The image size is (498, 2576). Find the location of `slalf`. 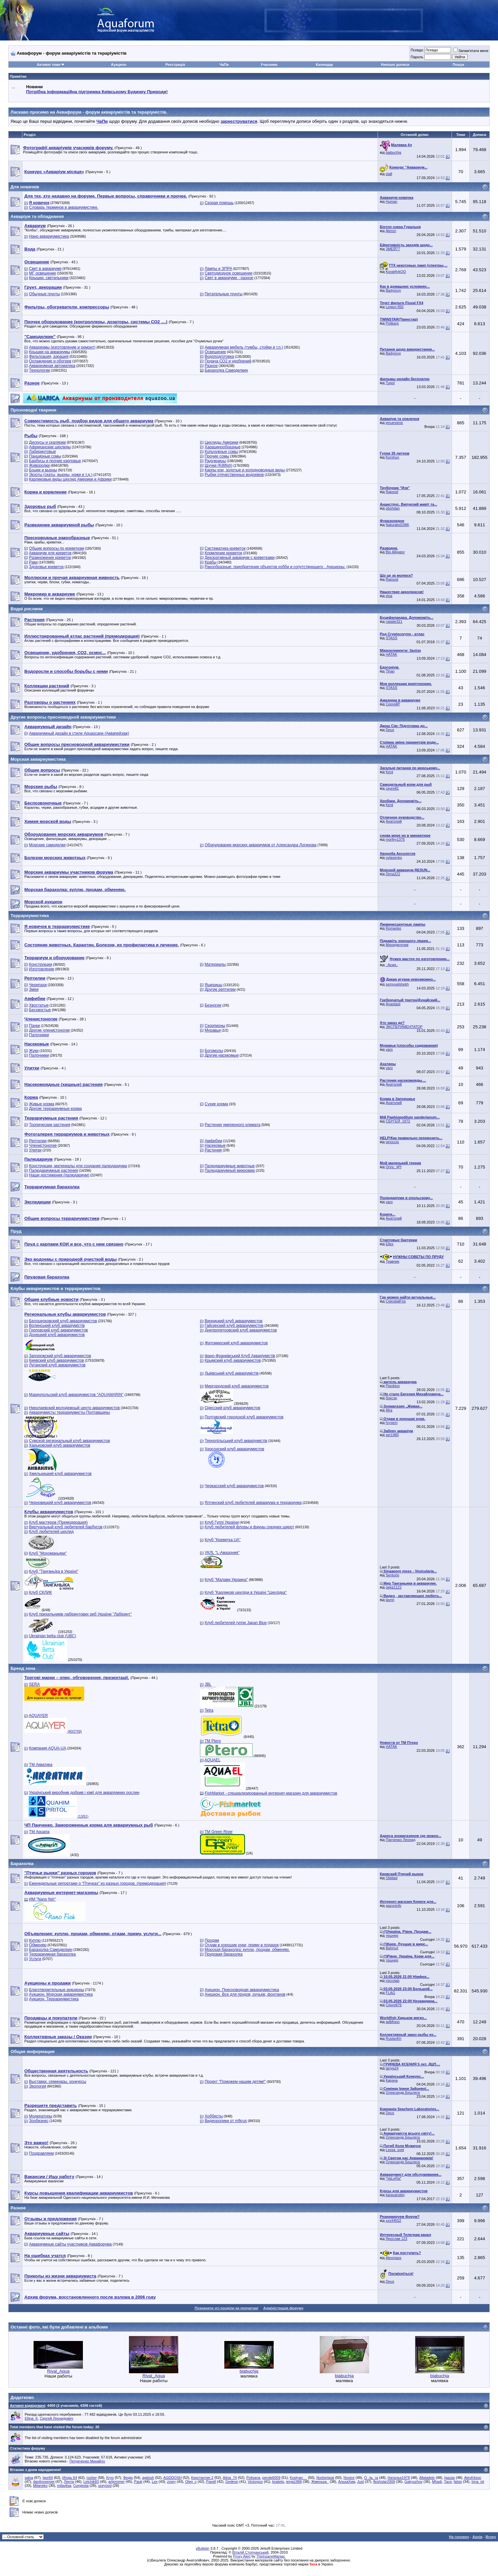

slalf is located at coordinates (389, 174).